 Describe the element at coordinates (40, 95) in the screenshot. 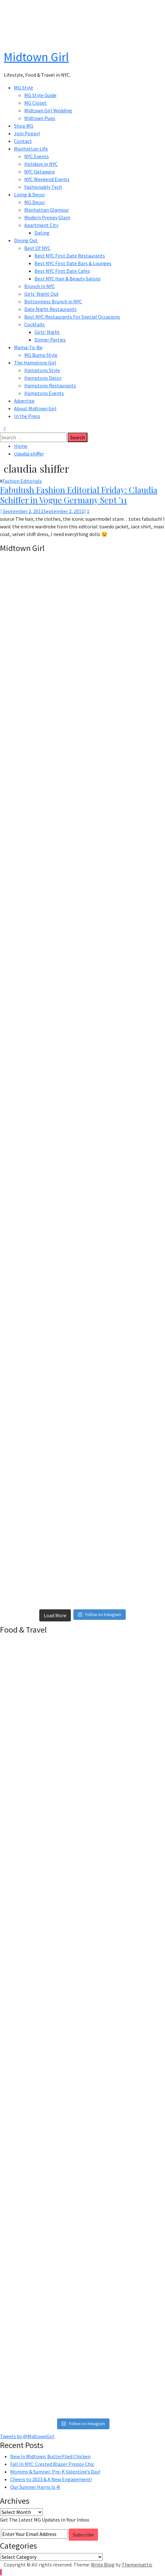

I see `MG Style Guide` at that location.